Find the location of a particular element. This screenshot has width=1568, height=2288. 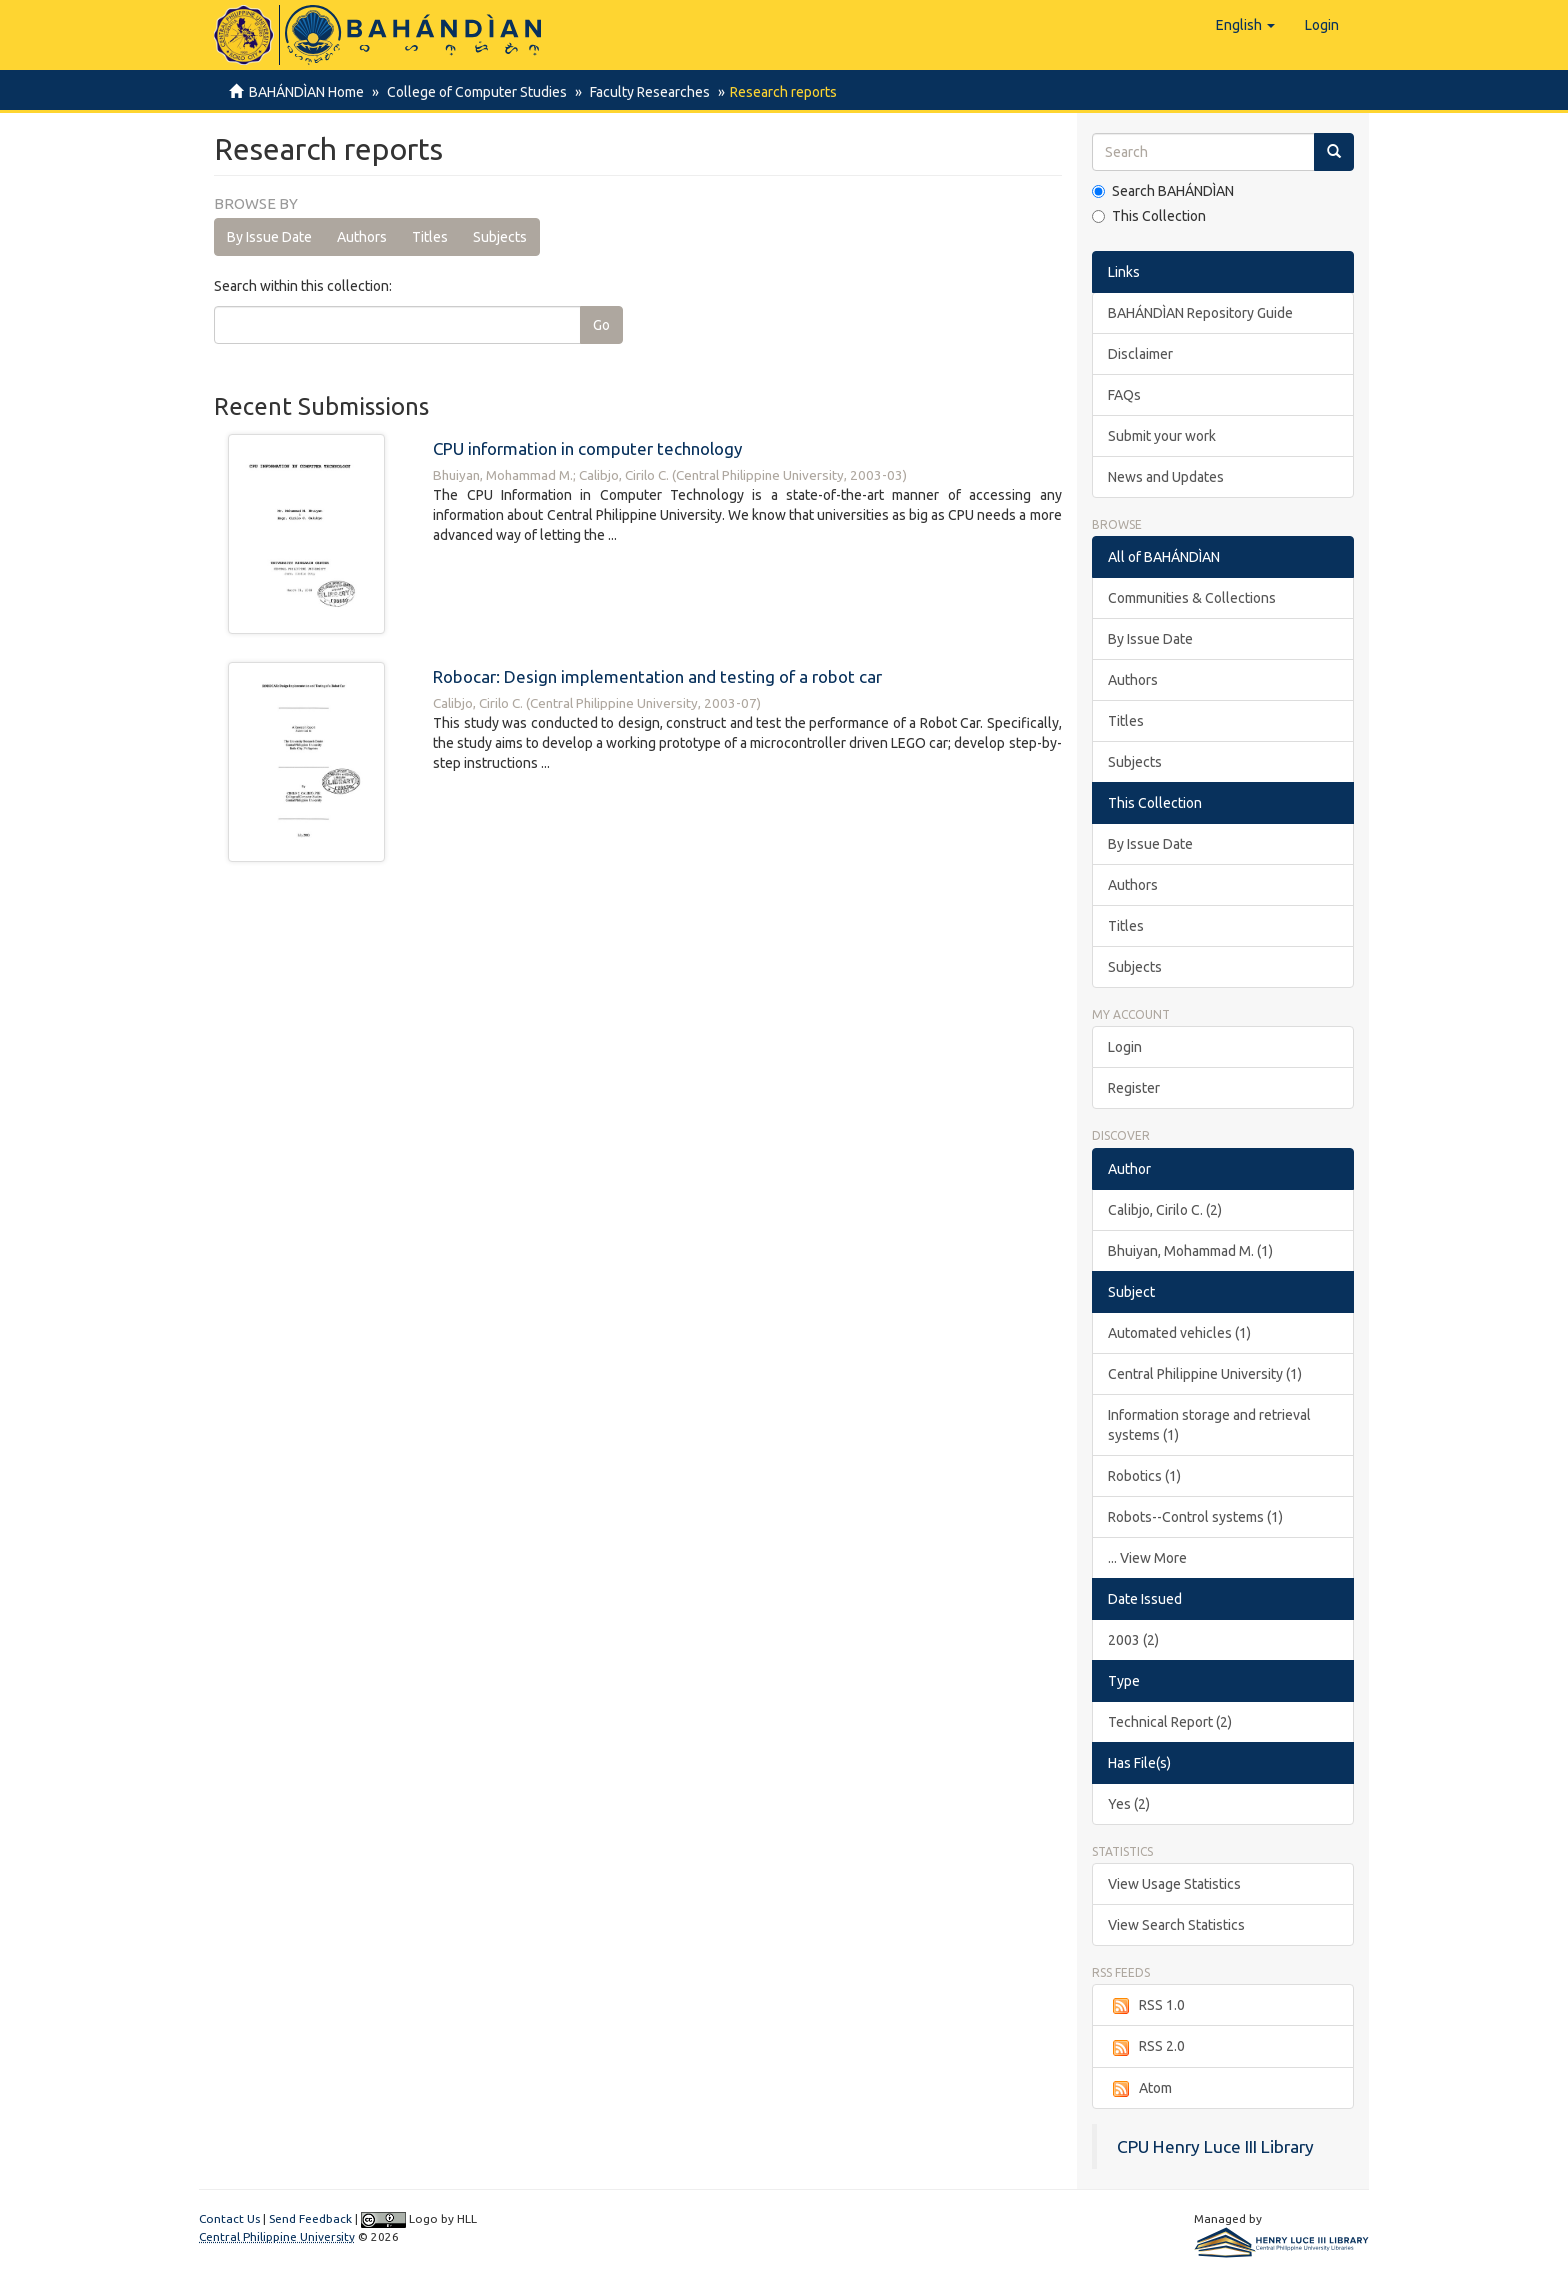

Authors is located at coordinates (362, 237).